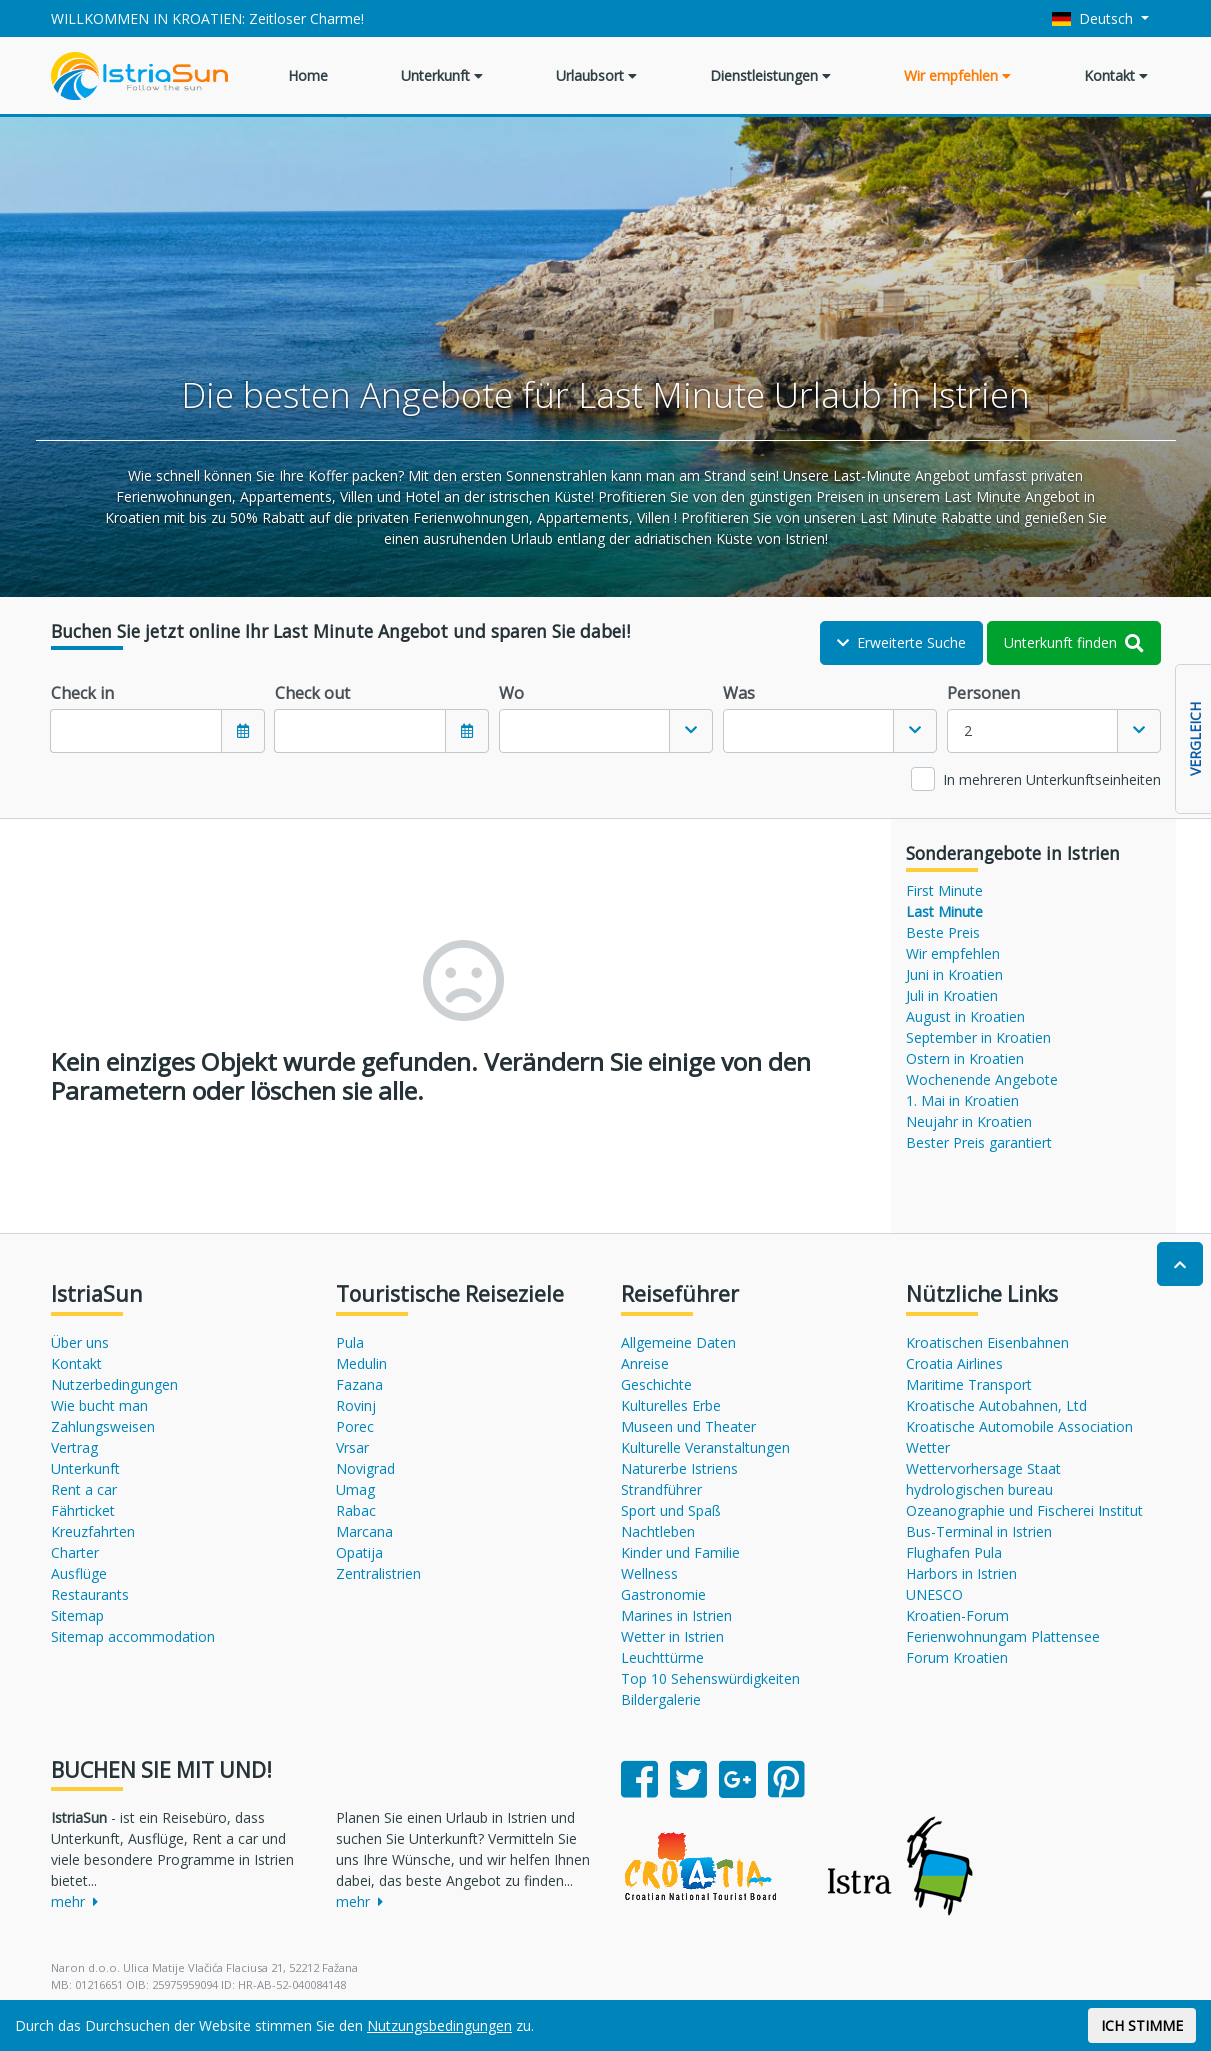 This screenshot has width=1211, height=2051. What do you see at coordinates (965, 1058) in the screenshot?
I see `Ostern in Kroatien` at bounding box center [965, 1058].